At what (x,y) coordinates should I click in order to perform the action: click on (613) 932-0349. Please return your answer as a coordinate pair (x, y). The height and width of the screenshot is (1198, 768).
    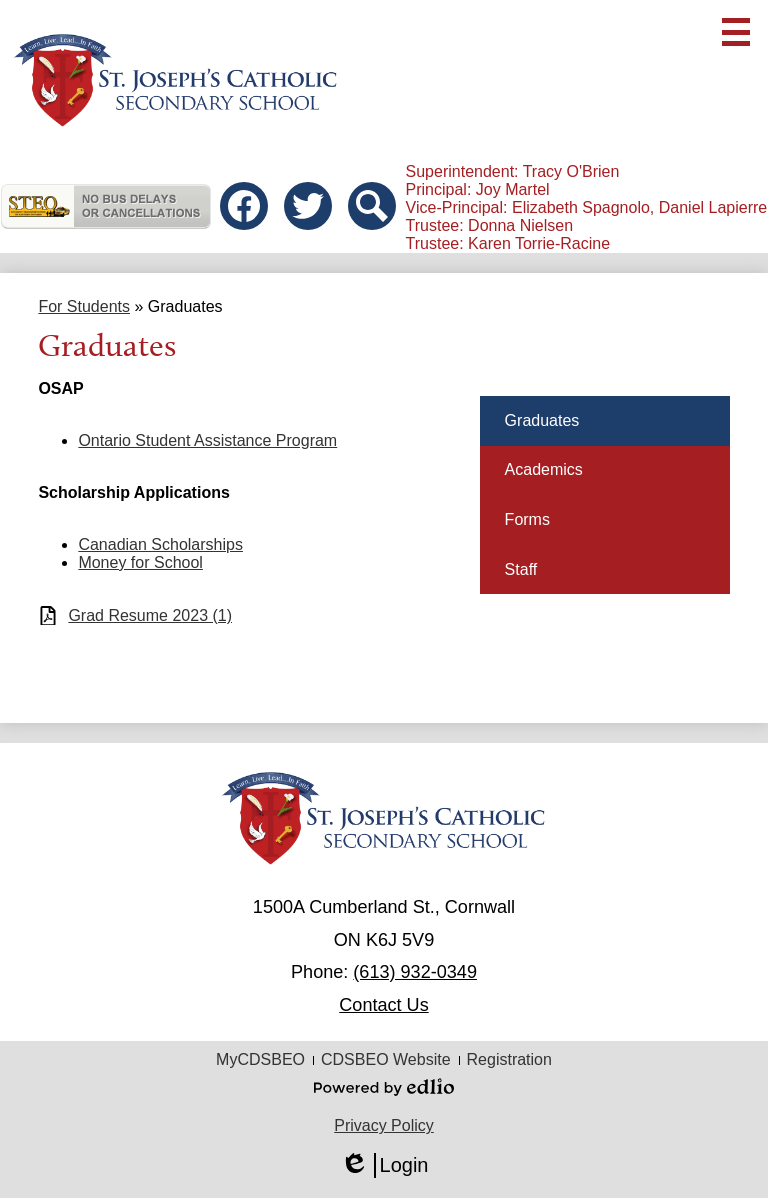
    Looking at the image, I should click on (415, 972).